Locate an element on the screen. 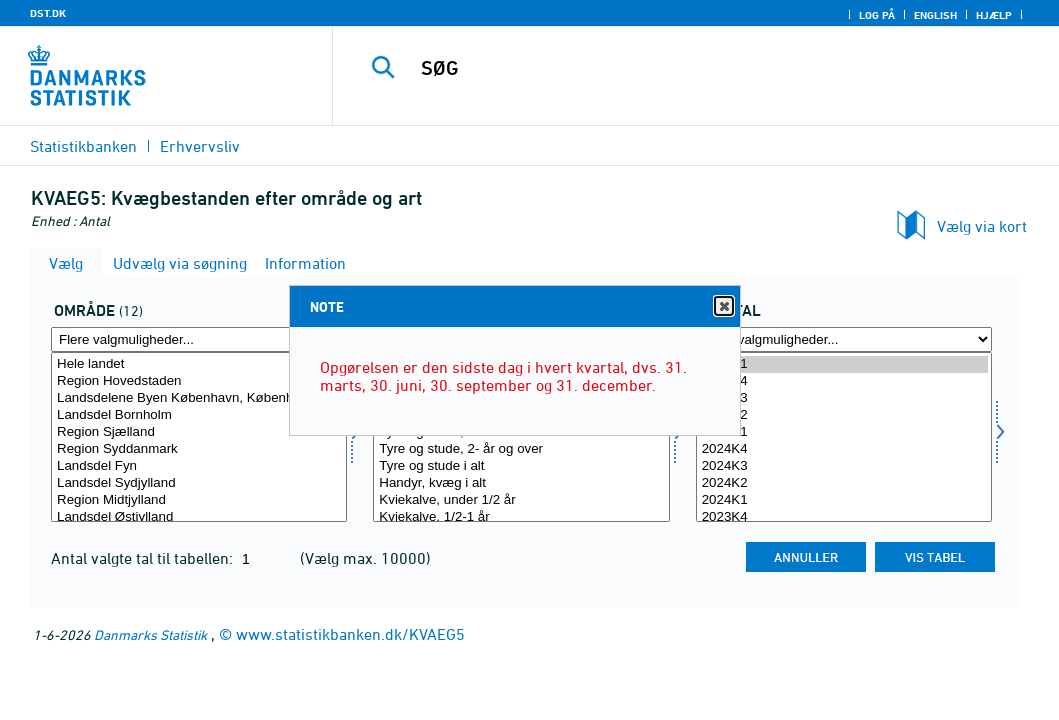  [Vælg område] is located at coordinates (199, 437).